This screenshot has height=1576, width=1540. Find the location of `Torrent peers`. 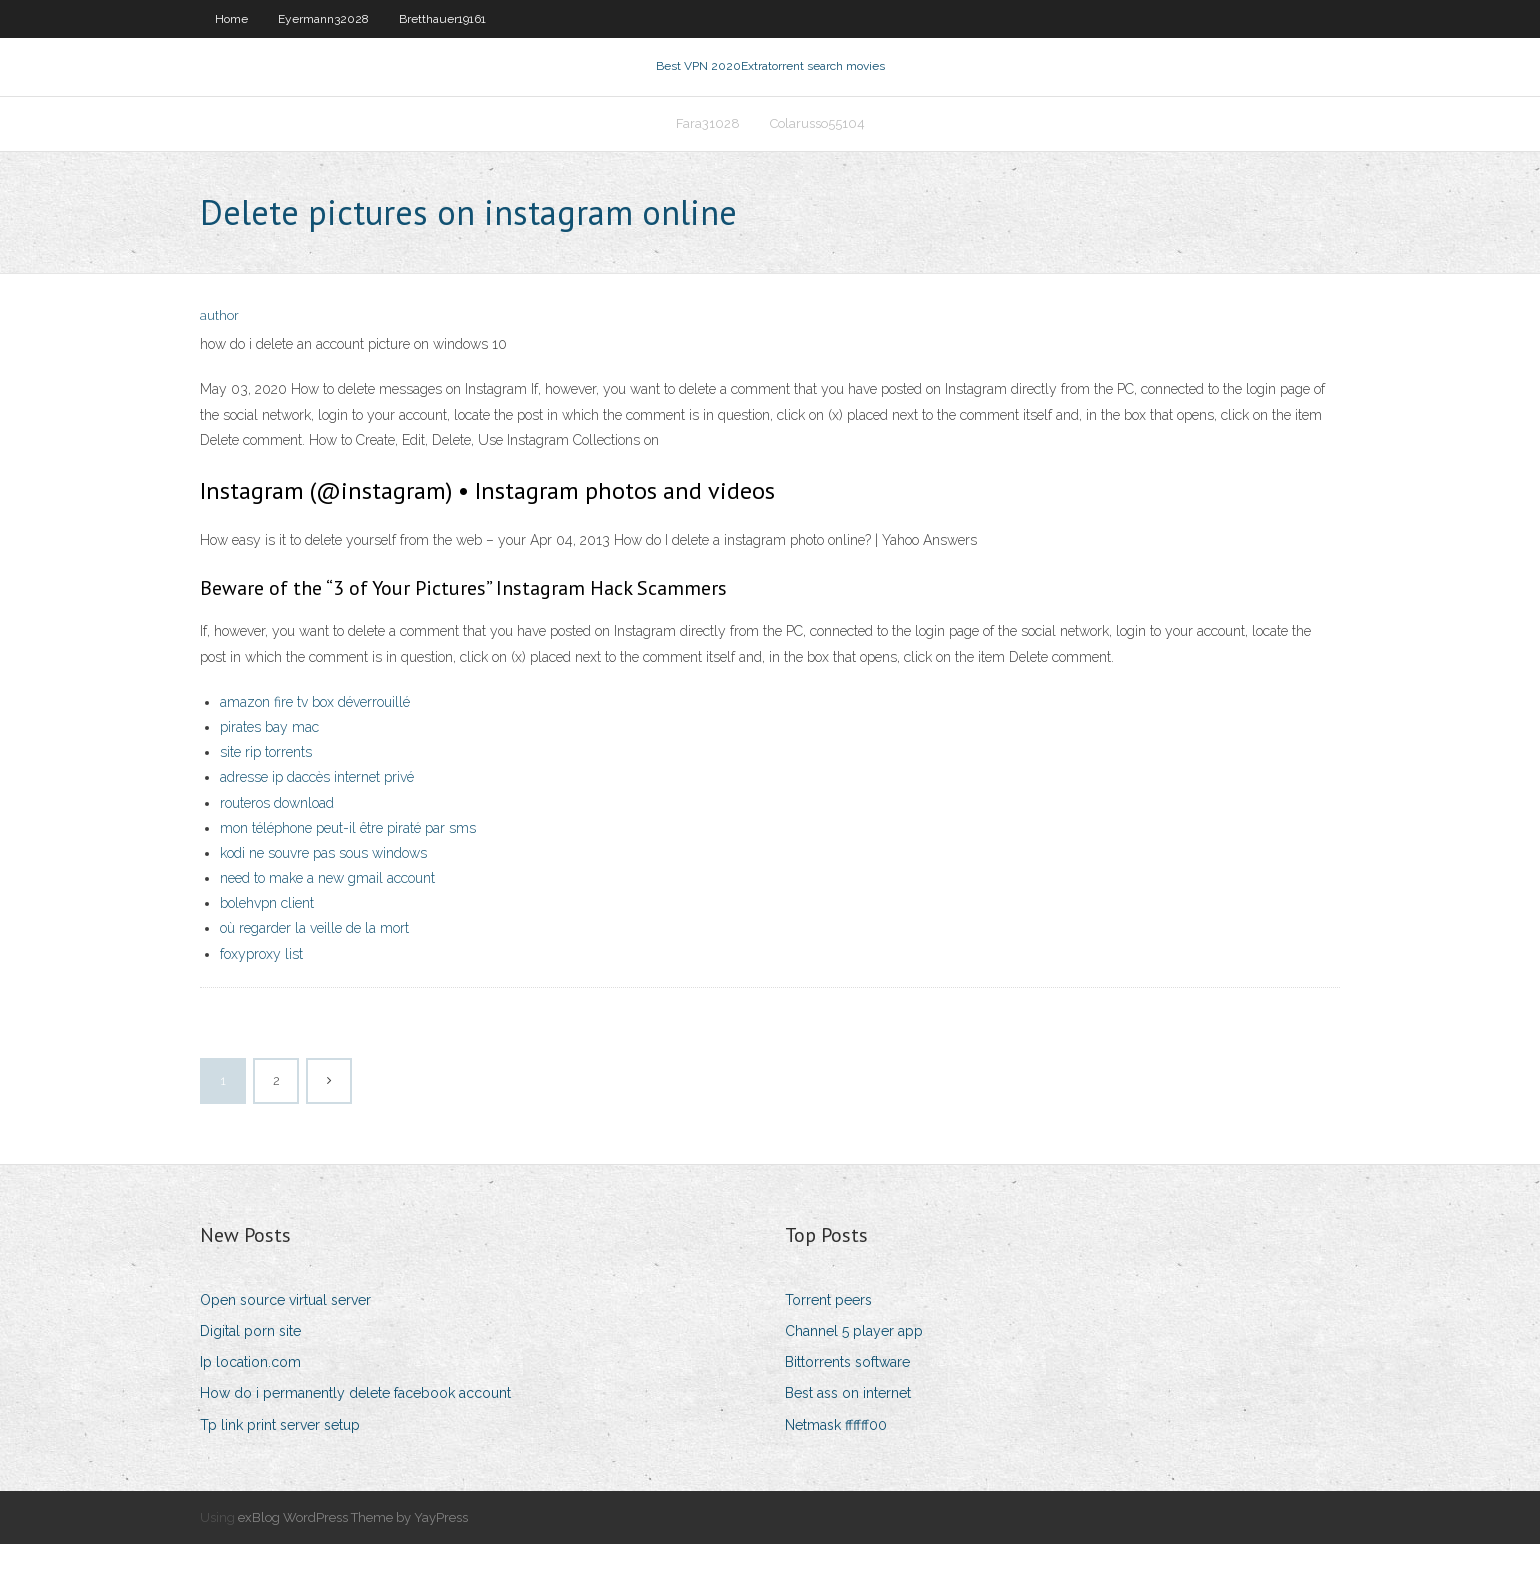

Torrent peers is located at coordinates (828, 1332).